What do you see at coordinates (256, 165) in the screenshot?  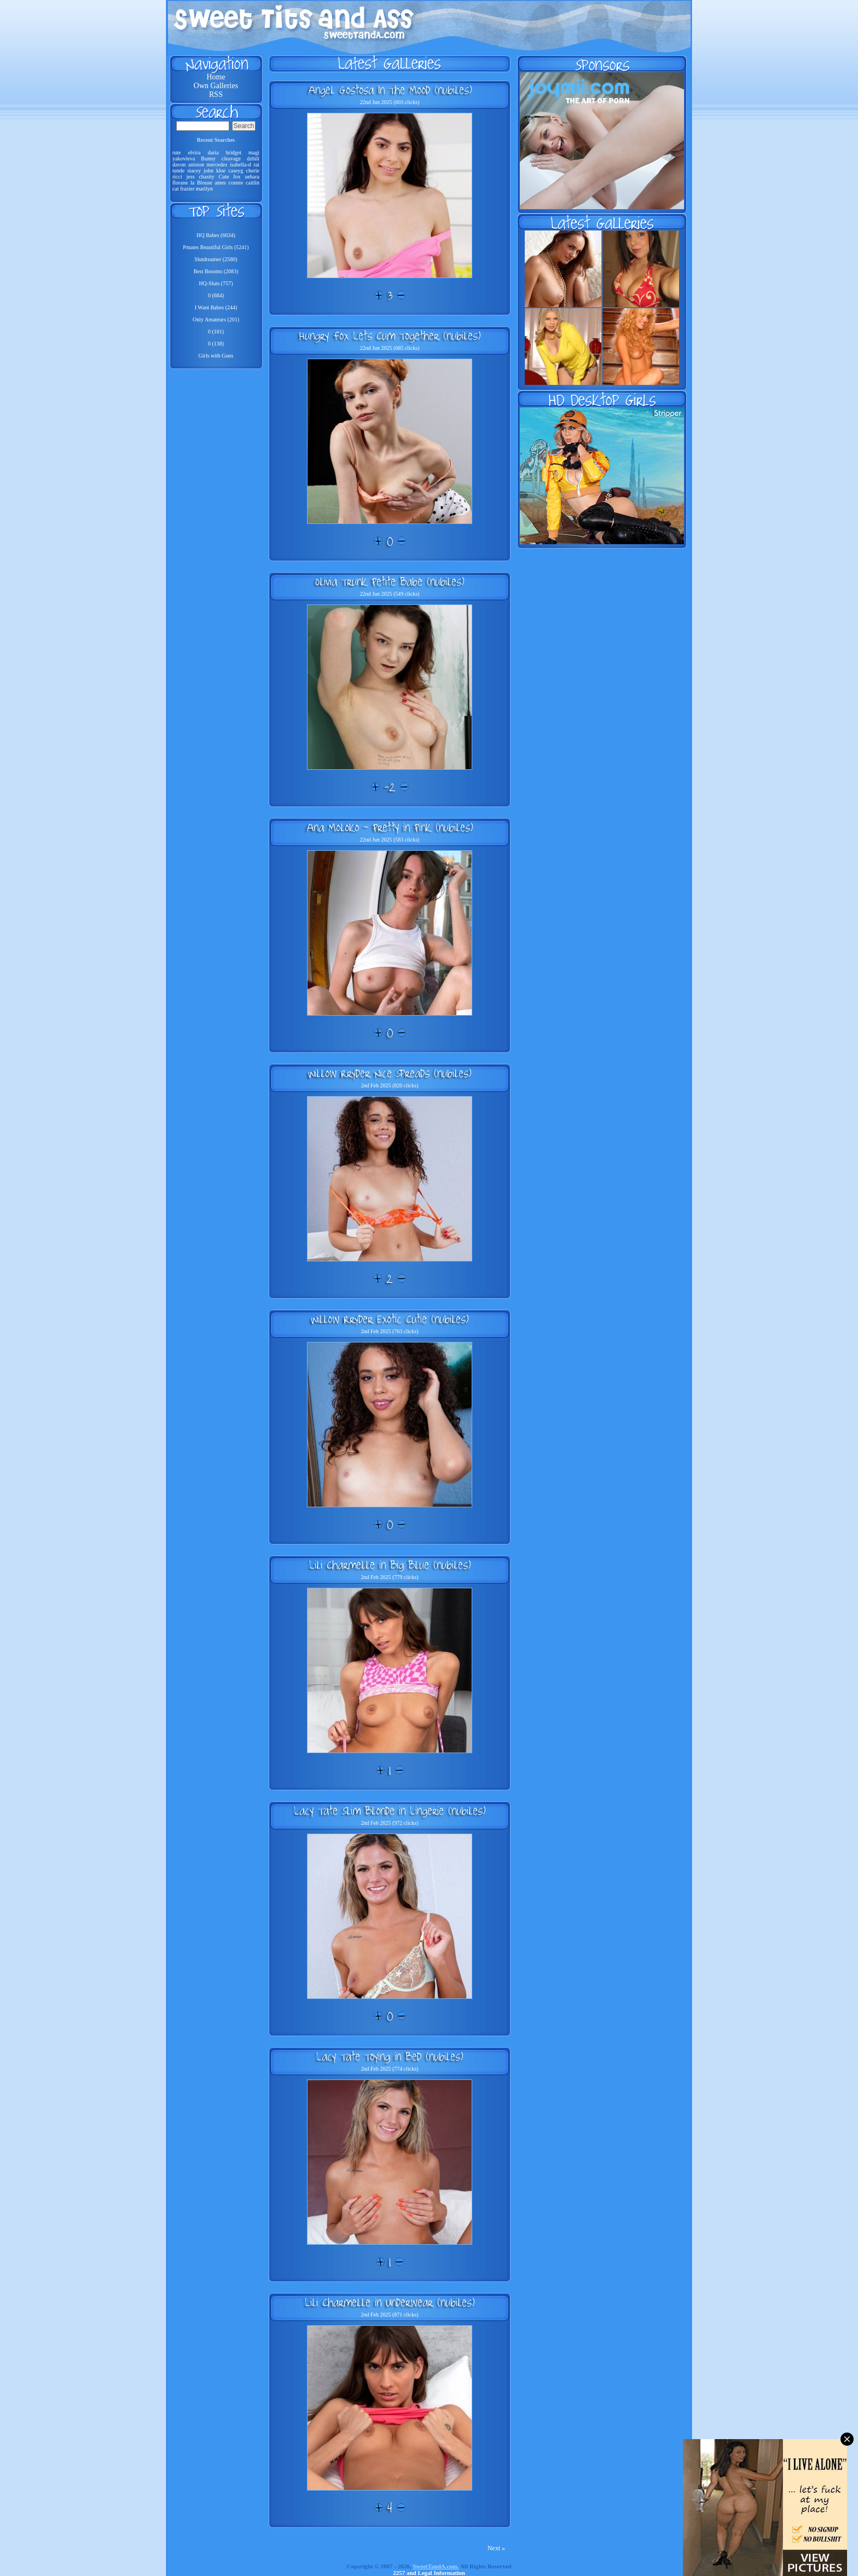 I see `rai` at bounding box center [256, 165].